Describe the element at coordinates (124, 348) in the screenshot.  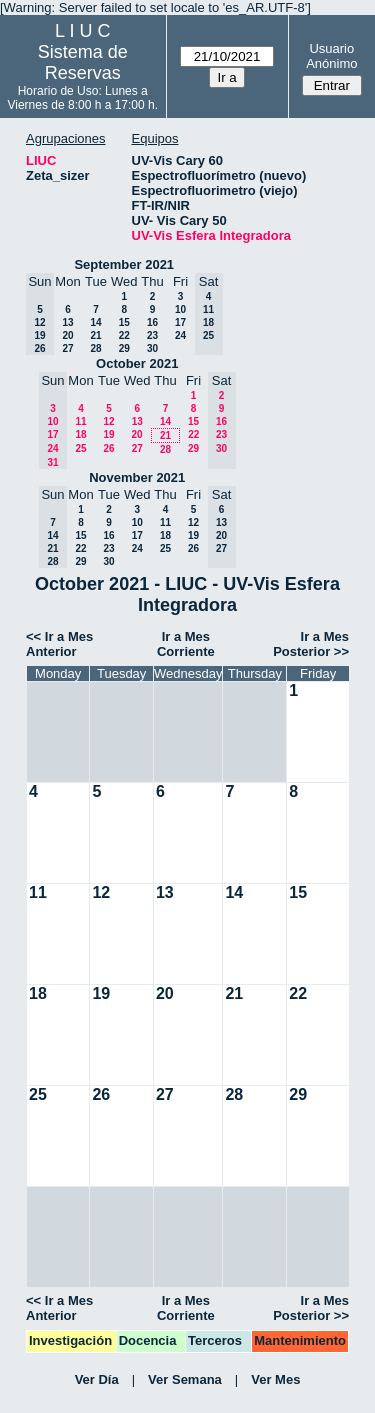
I see `29` at that location.